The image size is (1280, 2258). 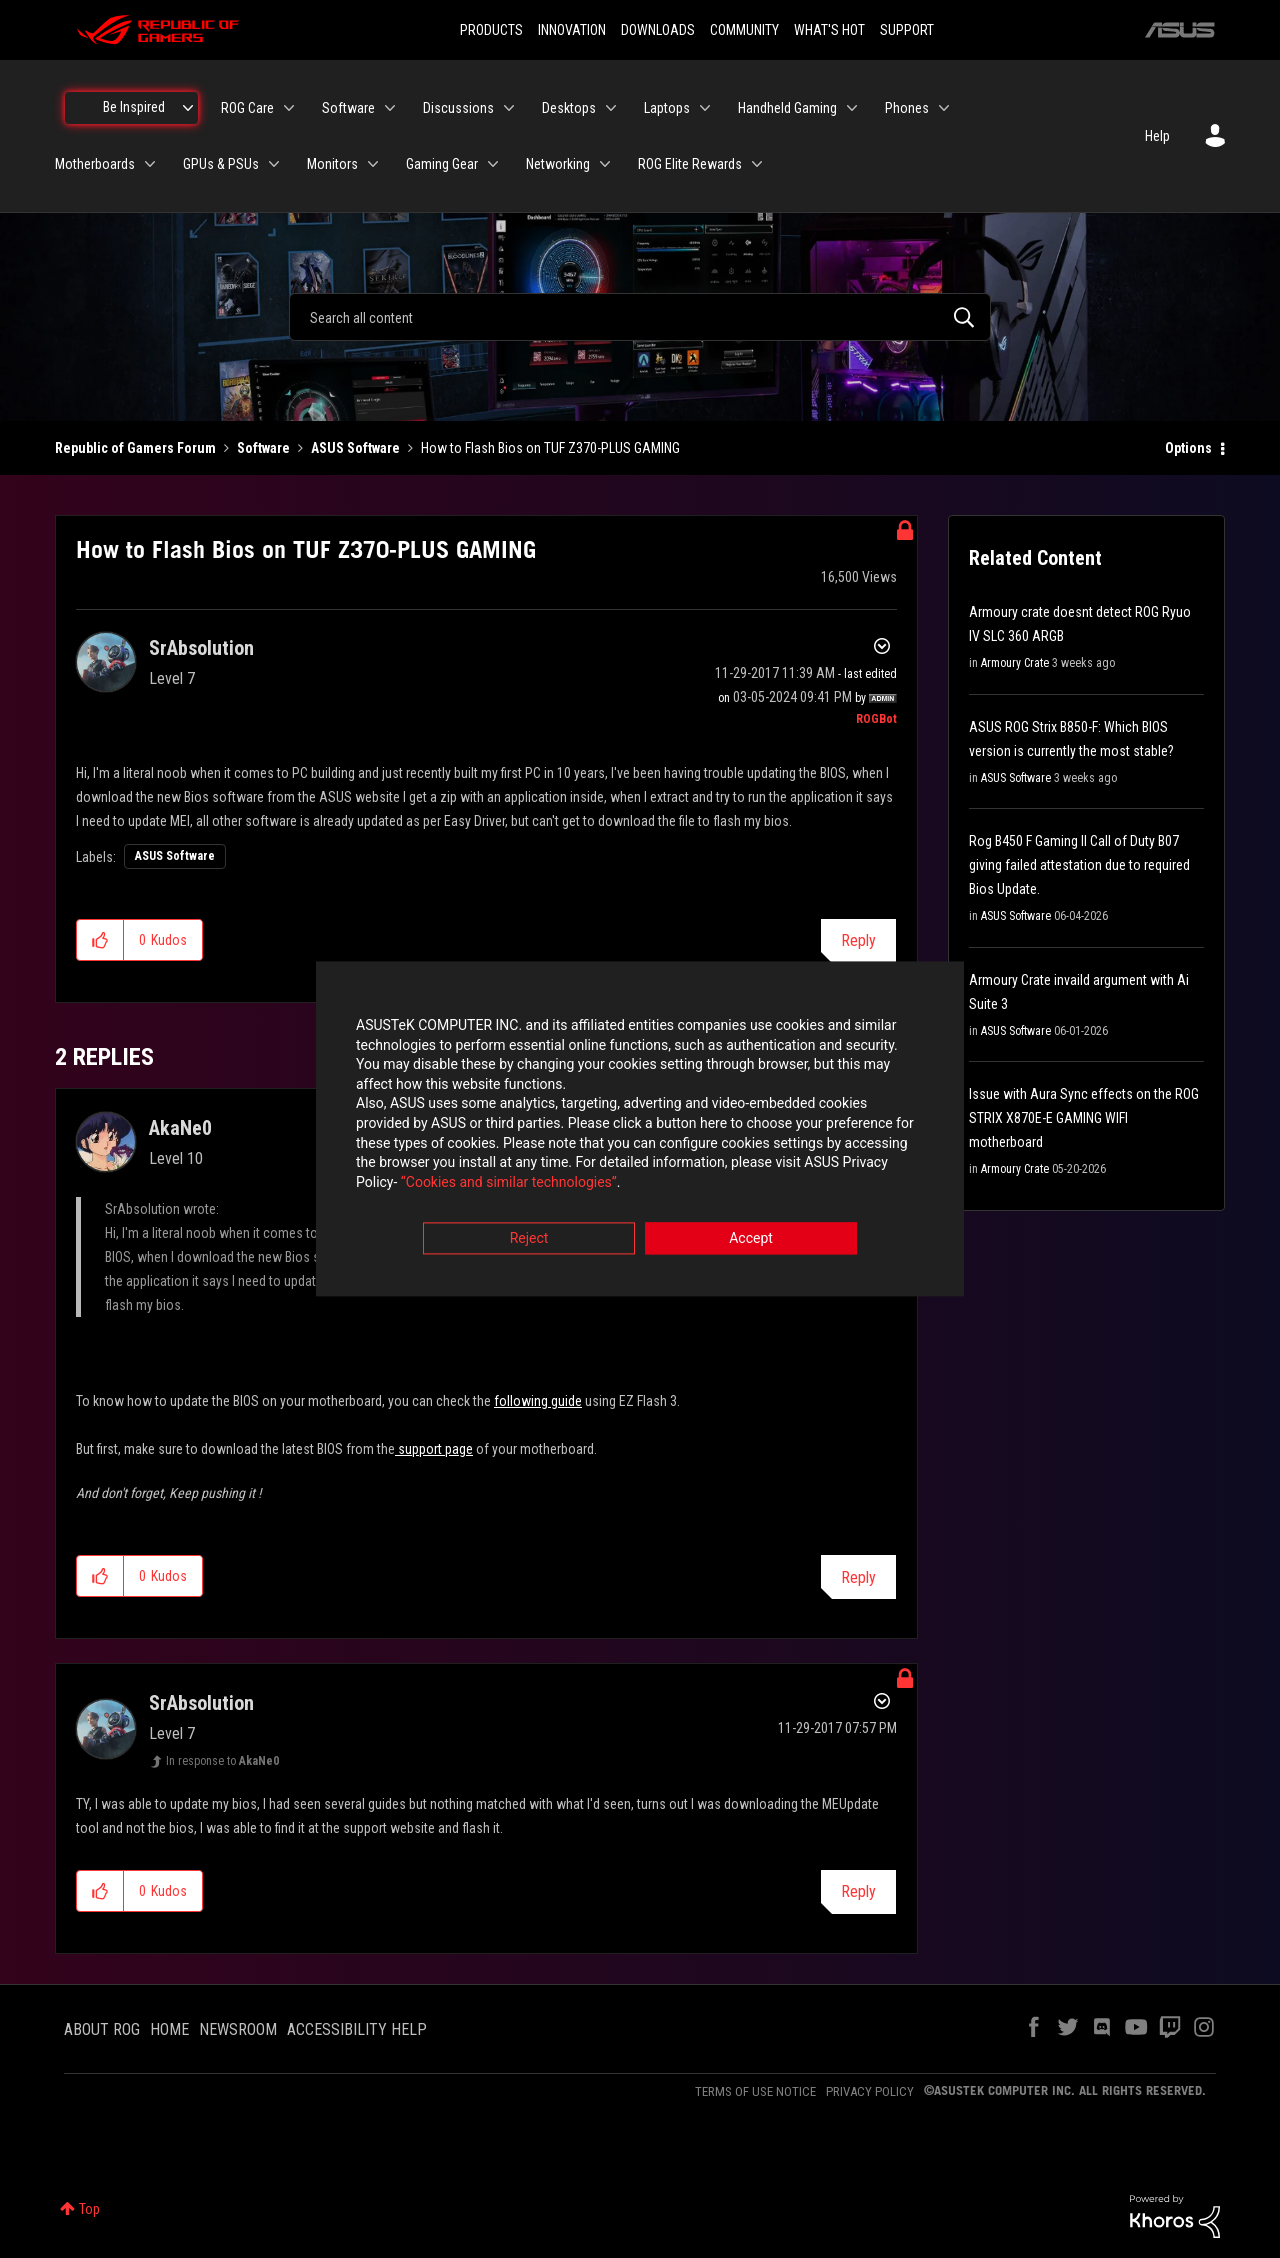 What do you see at coordinates (705, 108) in the screenshot?
I see `[Expand View: Laptops]` at bounding box center [705, 108].